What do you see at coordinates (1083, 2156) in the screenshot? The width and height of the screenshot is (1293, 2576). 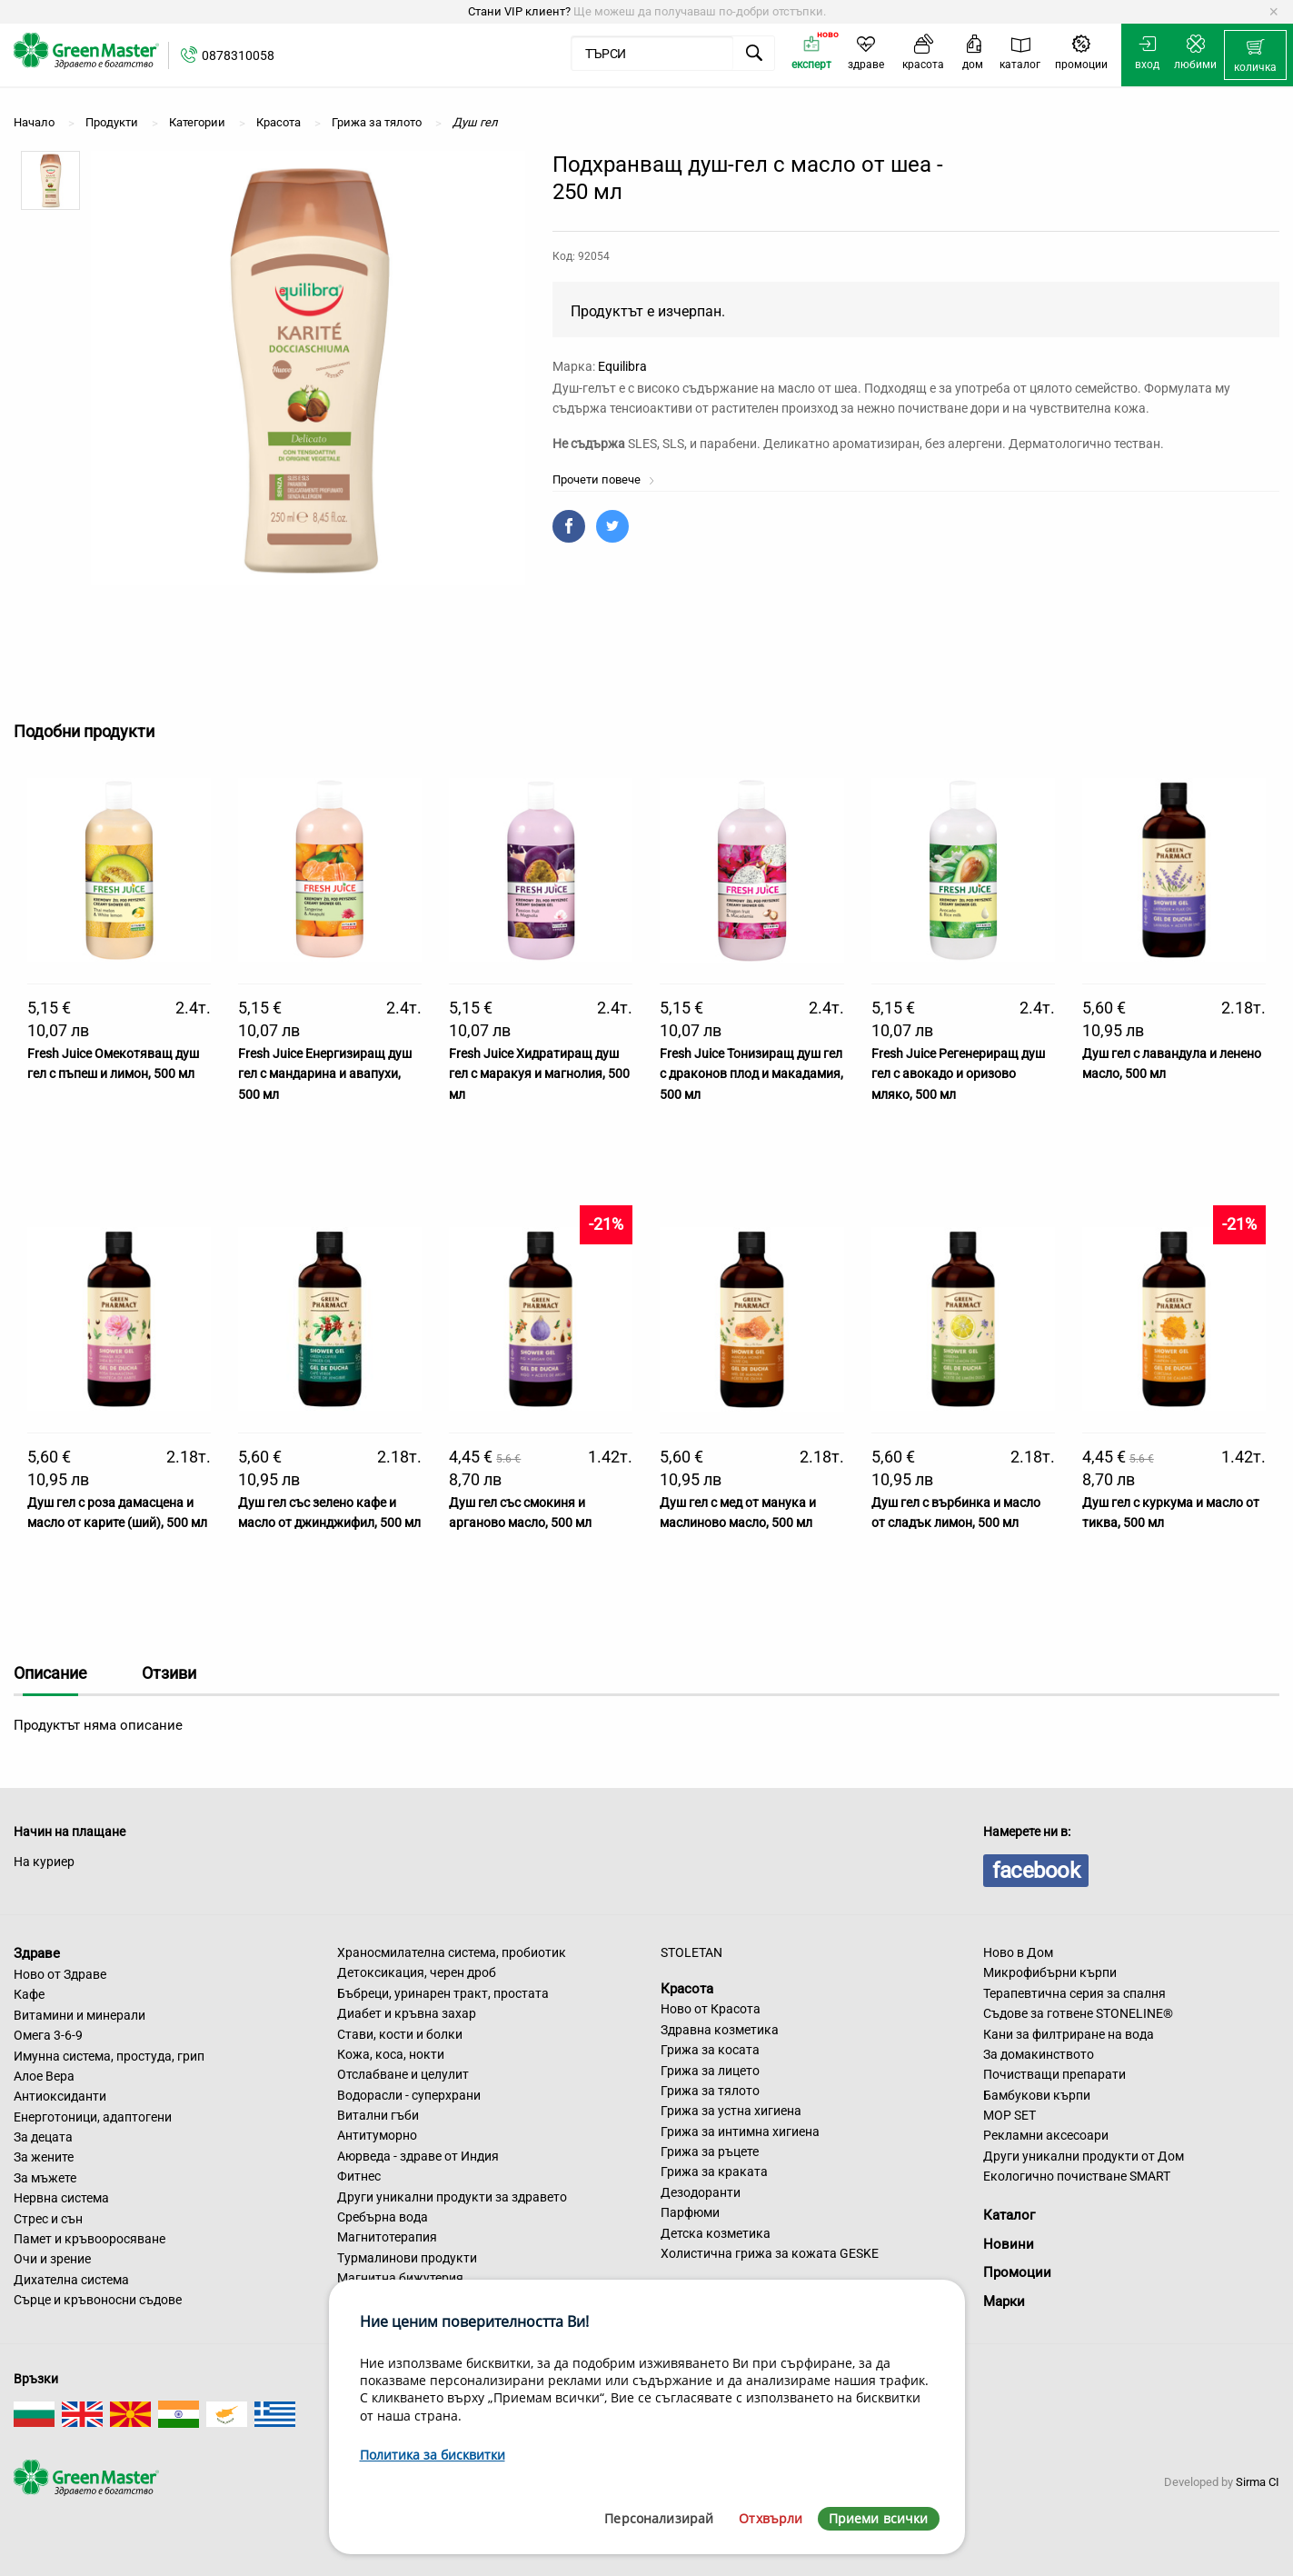 I see `Други уникални продукти от Дом` at bounding box center [1083, 2156].